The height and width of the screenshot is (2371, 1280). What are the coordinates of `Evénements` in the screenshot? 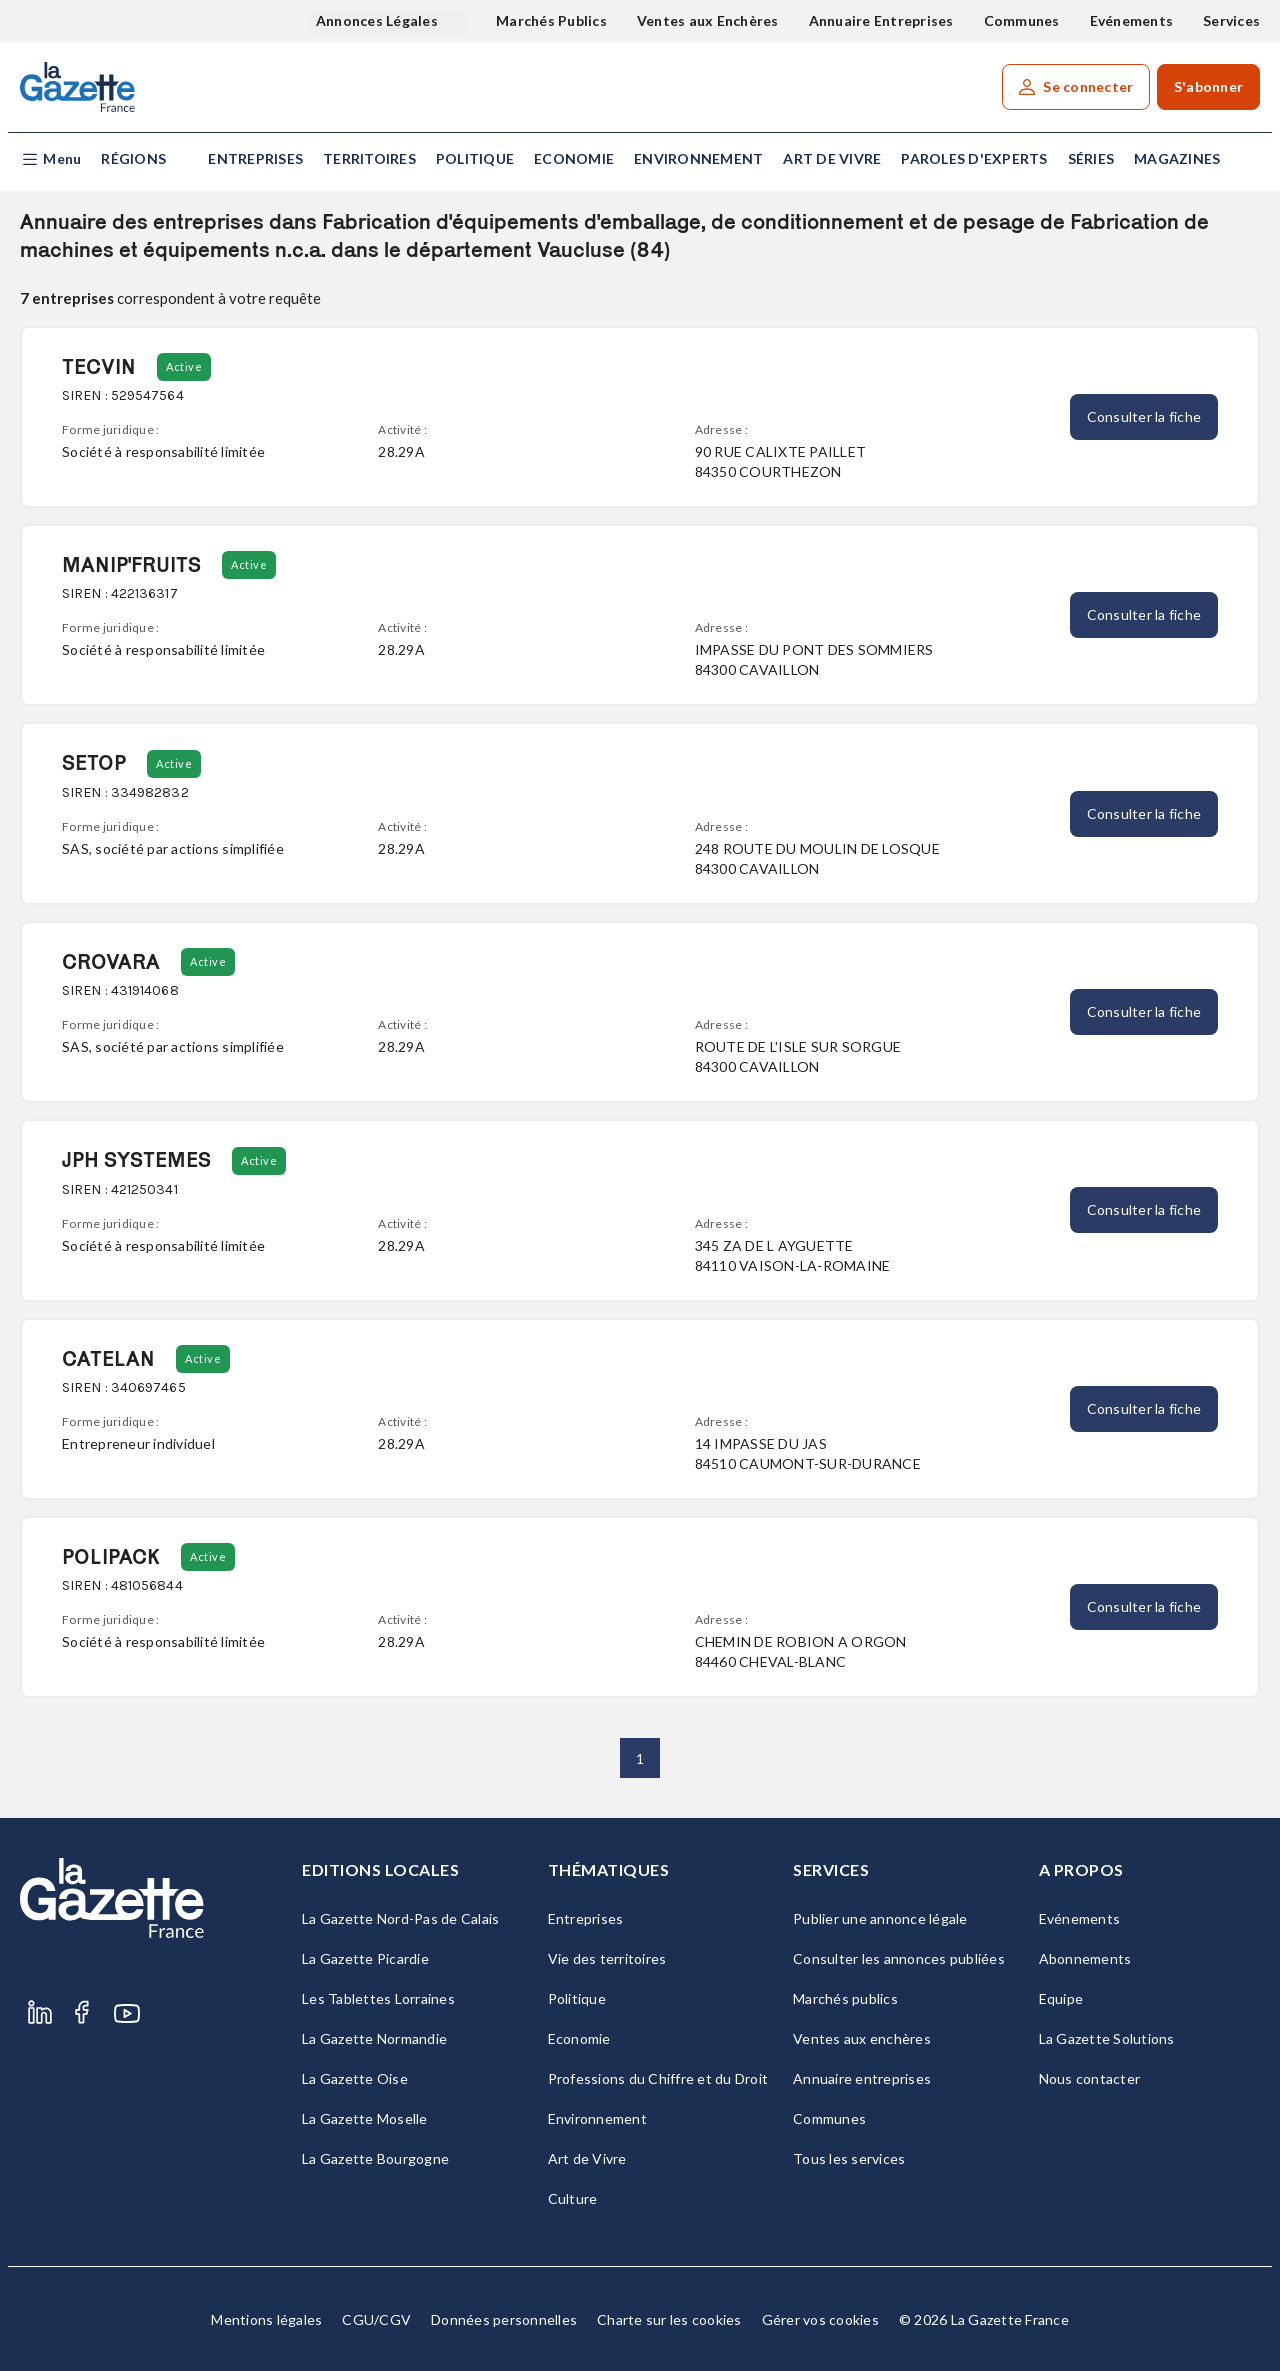 It's located at (1132, 20).